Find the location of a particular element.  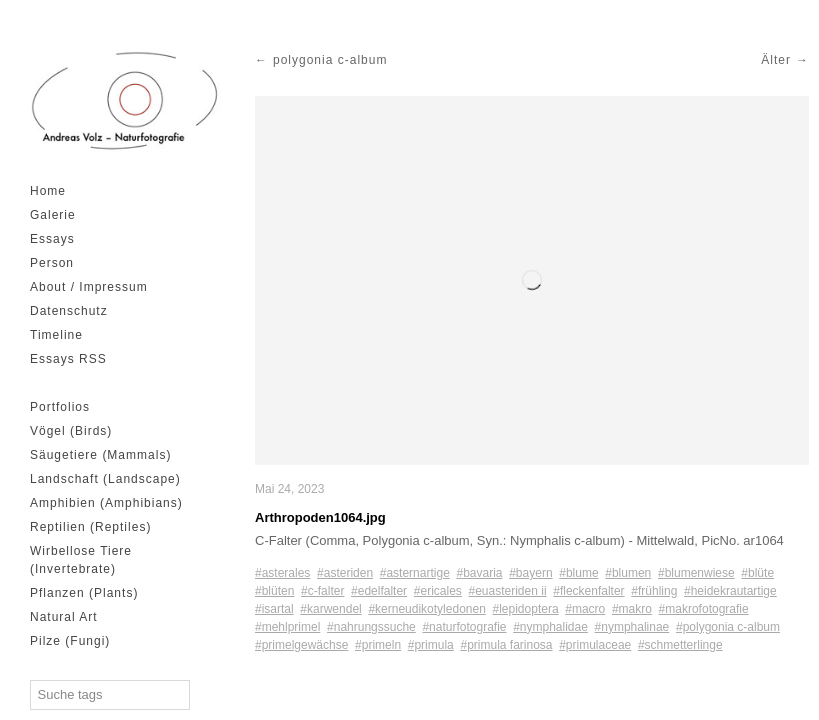

Amphibien (Amphibians) is located at coordinates (106, 503).